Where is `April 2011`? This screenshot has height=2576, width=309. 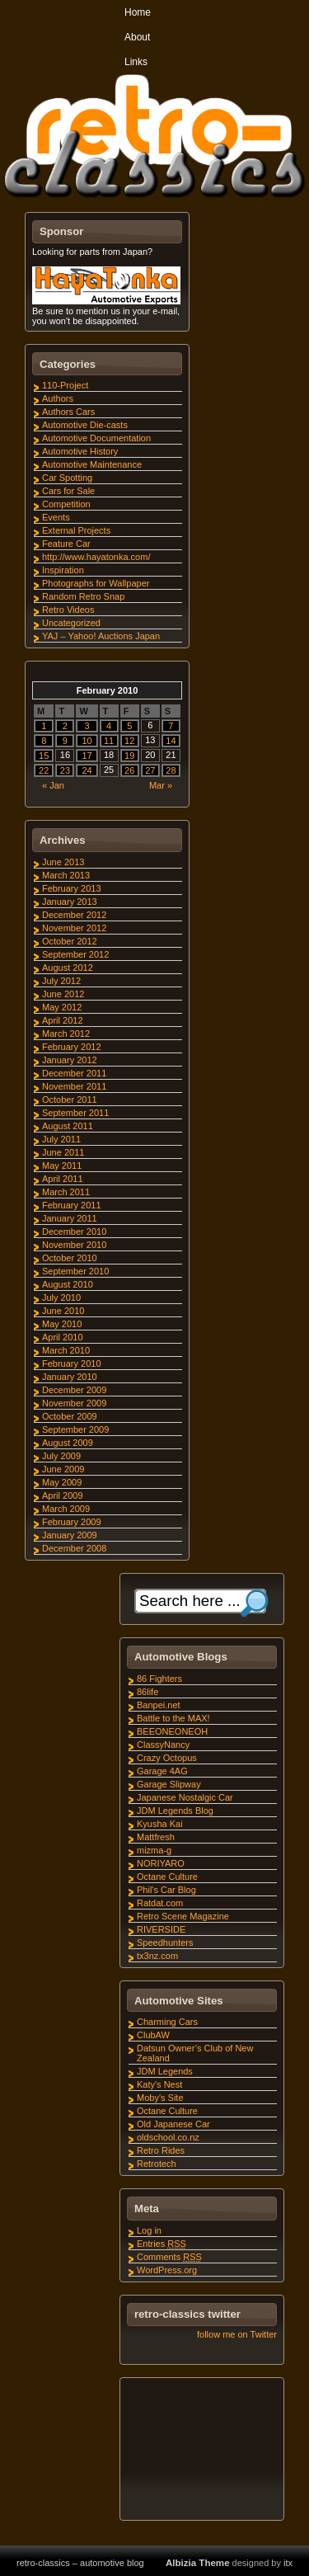
April 2011 is located at coordinates (62, 1179).